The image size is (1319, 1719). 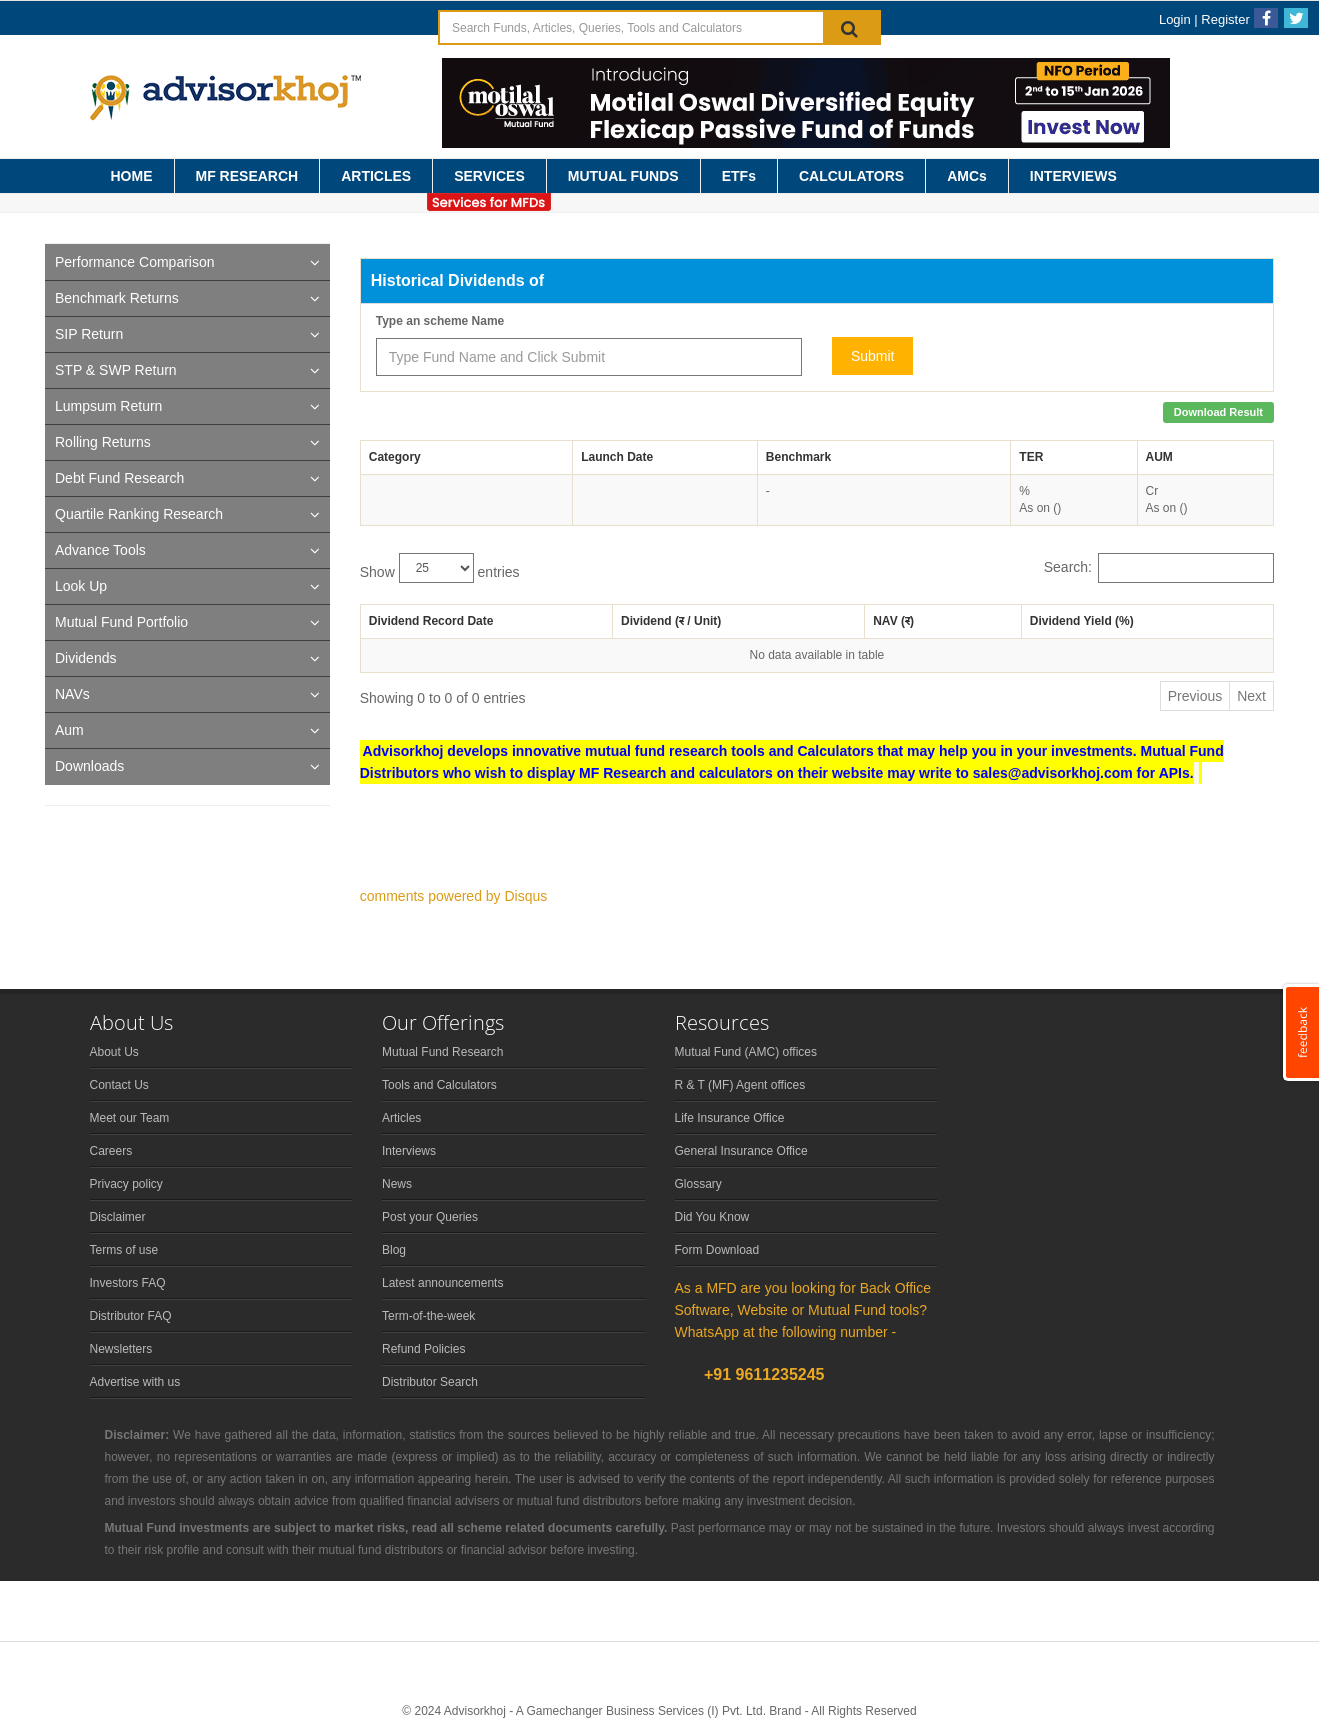 What do you see at coordinates (85, 658) in the screenshot?
I see `Dividends` at bounding box center [85, 658].